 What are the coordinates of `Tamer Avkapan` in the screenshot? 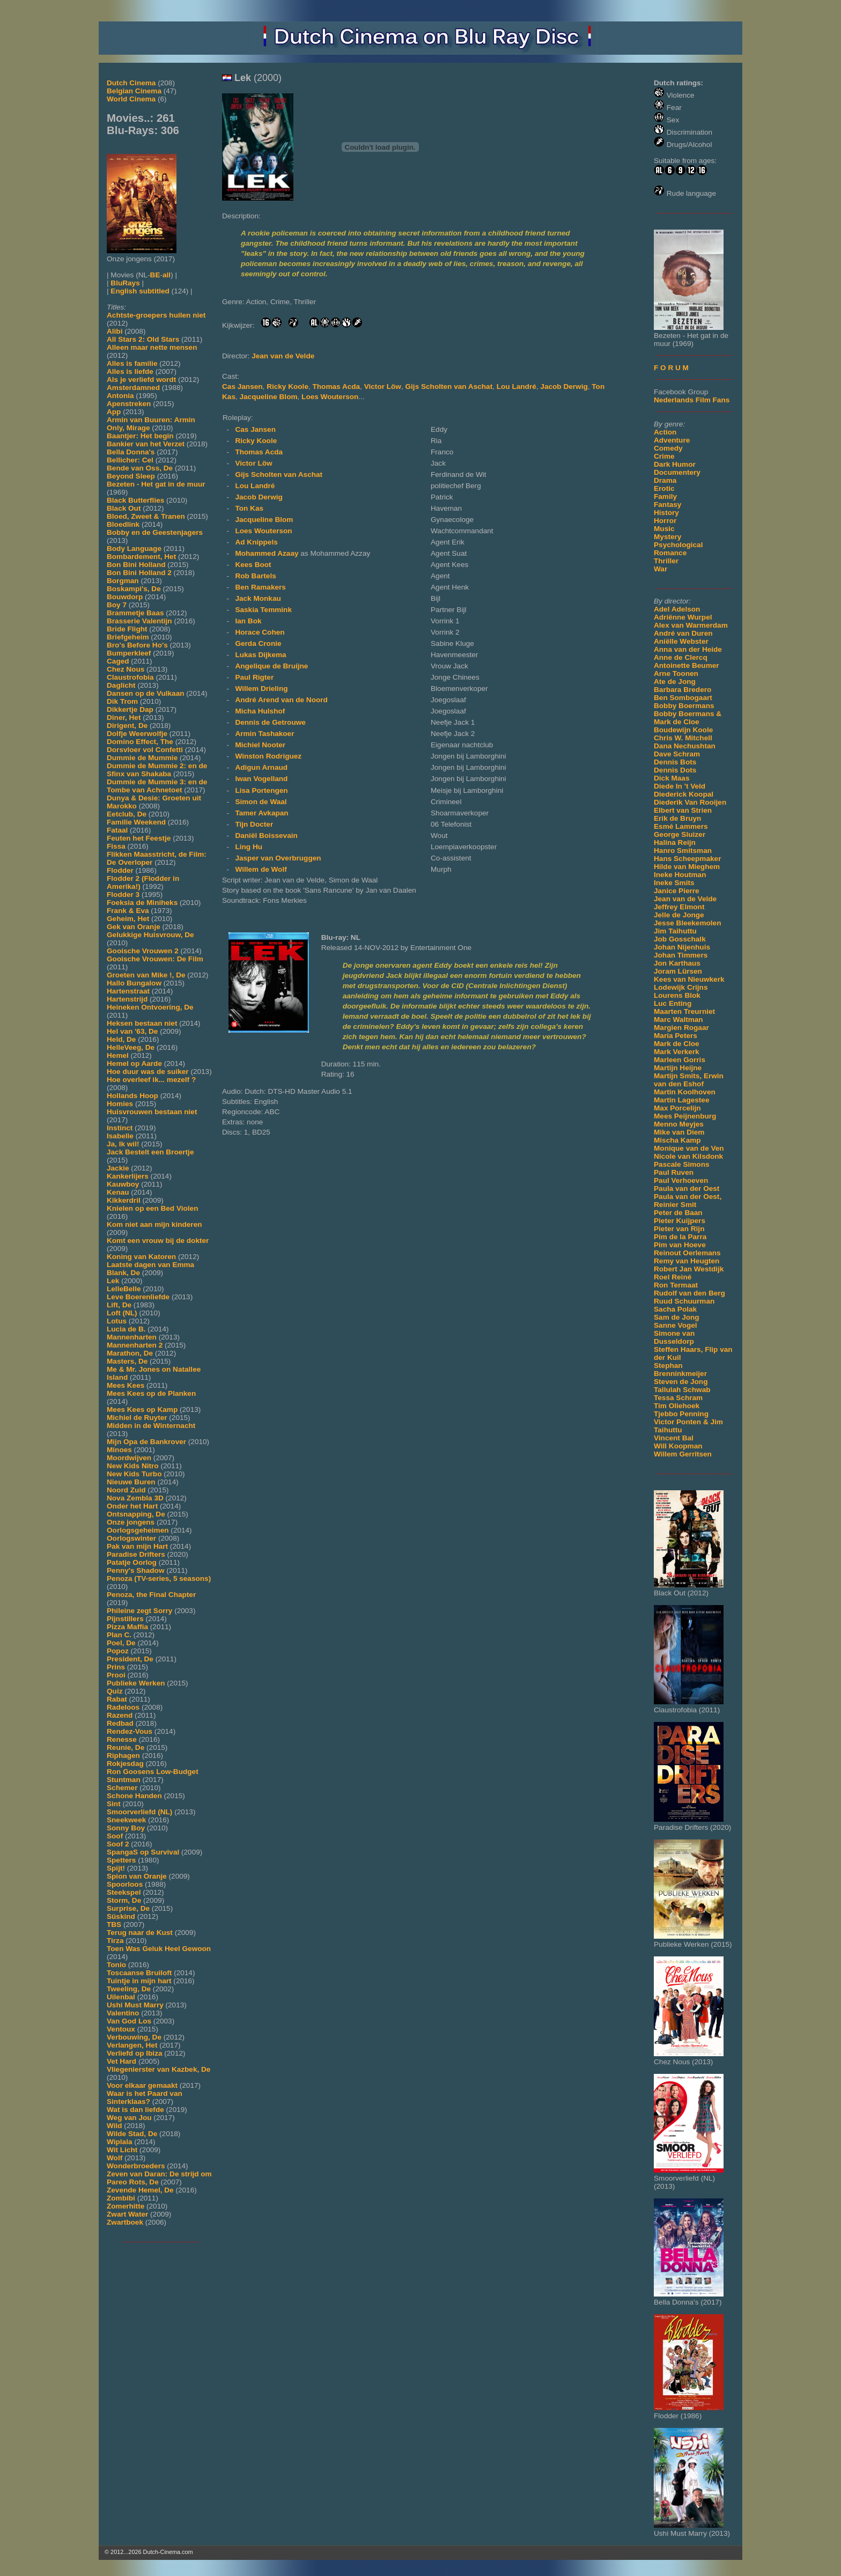 It's located at (261, 813).